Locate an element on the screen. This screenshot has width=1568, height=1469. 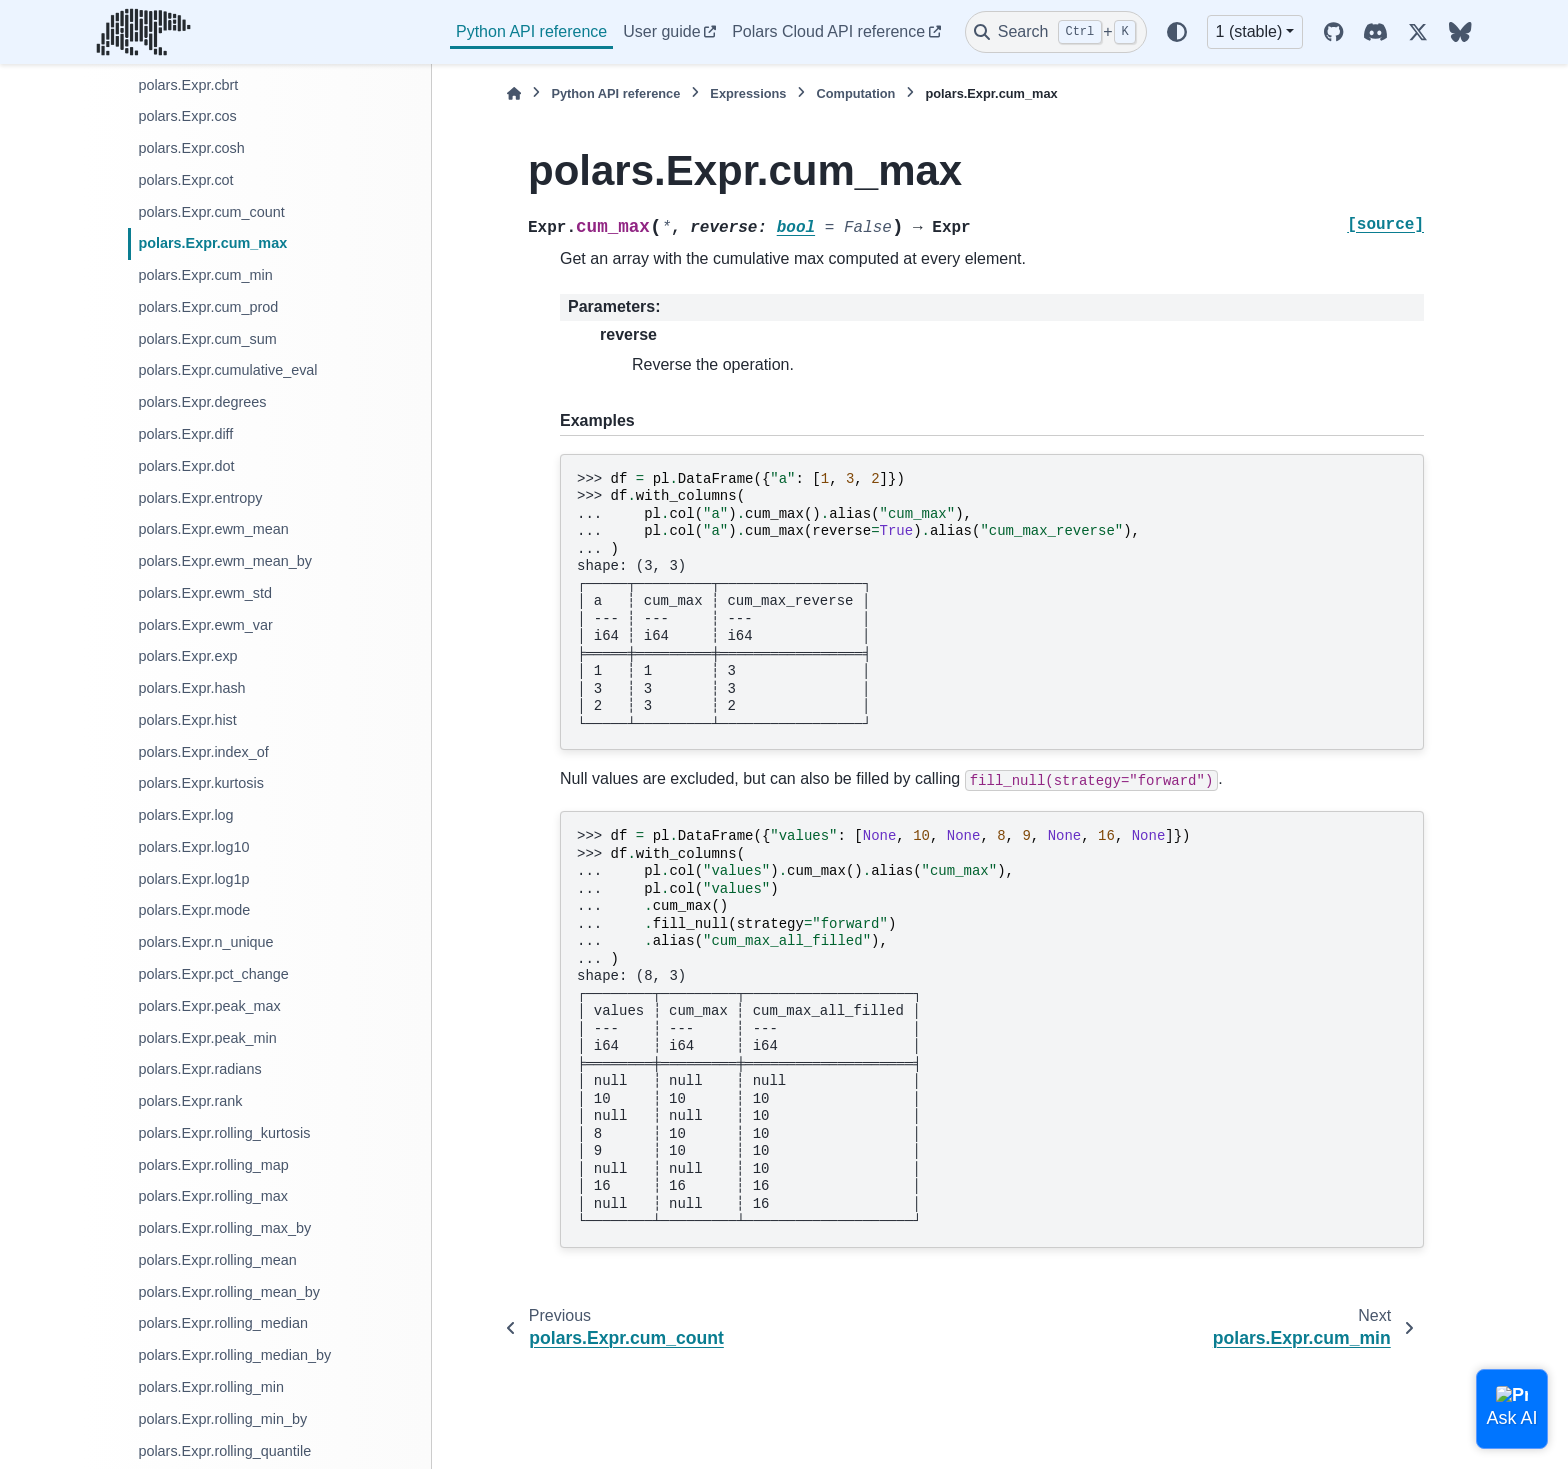
polars.Expr.rolling_kurtosis is located at coordinates (224, 1133).